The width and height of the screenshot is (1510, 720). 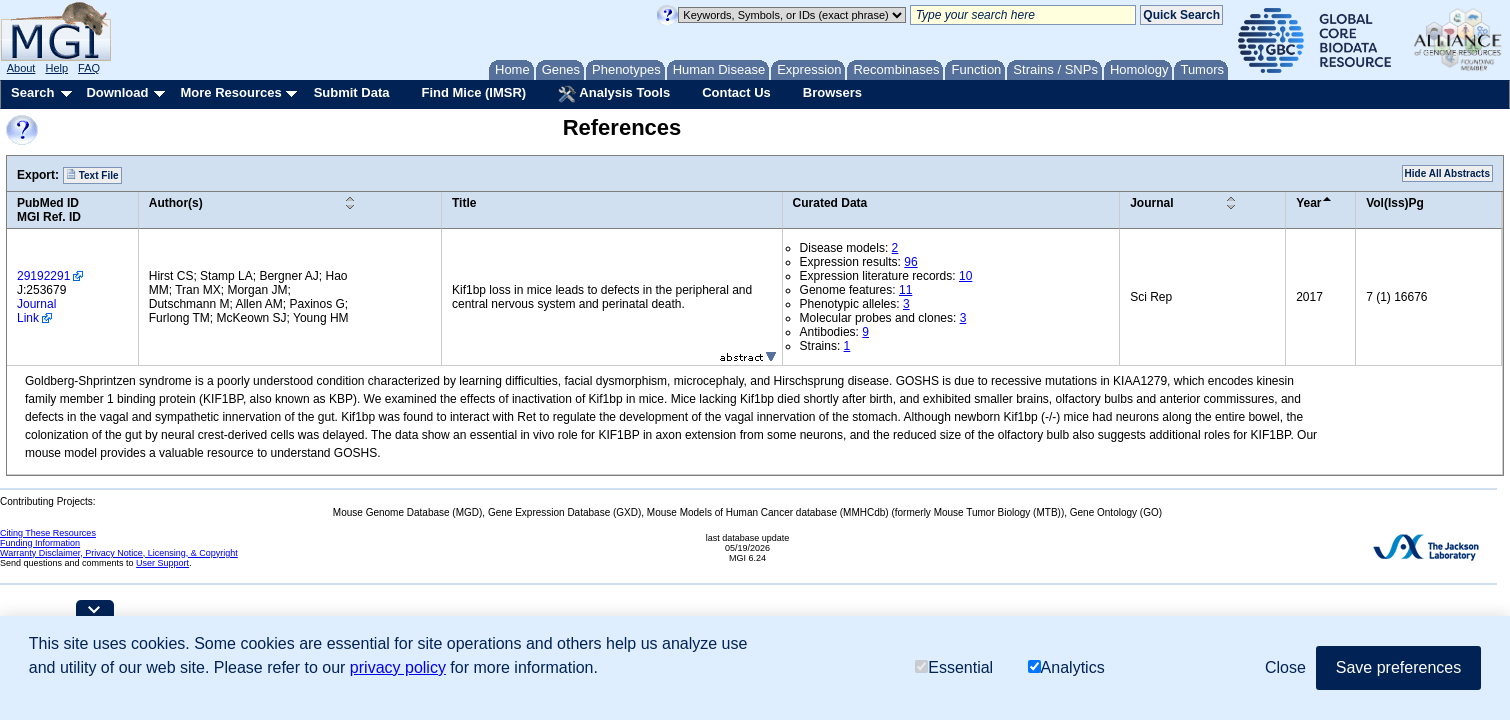 What do you see at coordinates (905, 290) in the screenshot?
I see `11` at bounding box center [905, 290].